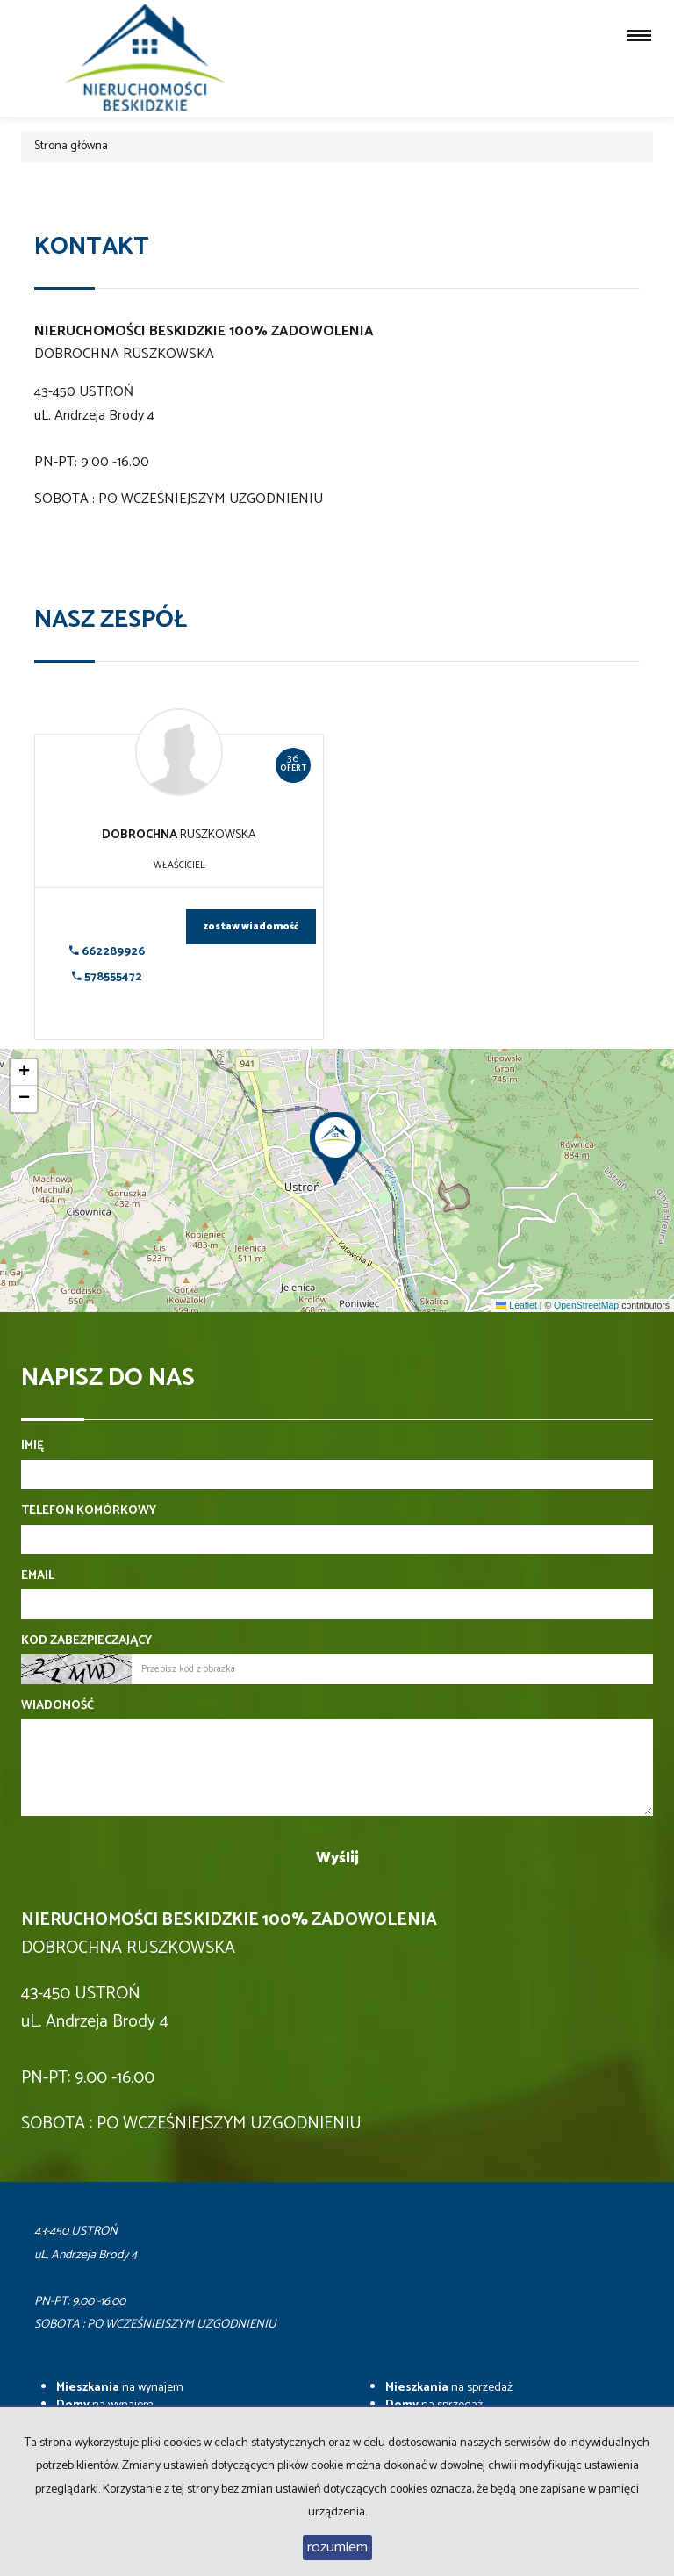 This screenshot has height=2576, width=674. Describe the element at coordinates (57, 1706) in the screenshot. I see `Wiadomość` at that location.